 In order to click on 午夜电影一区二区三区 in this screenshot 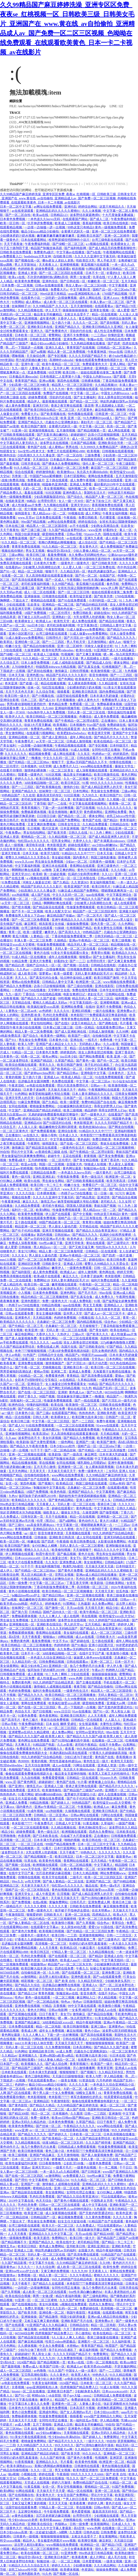, I will do `click(95, 1284)`.